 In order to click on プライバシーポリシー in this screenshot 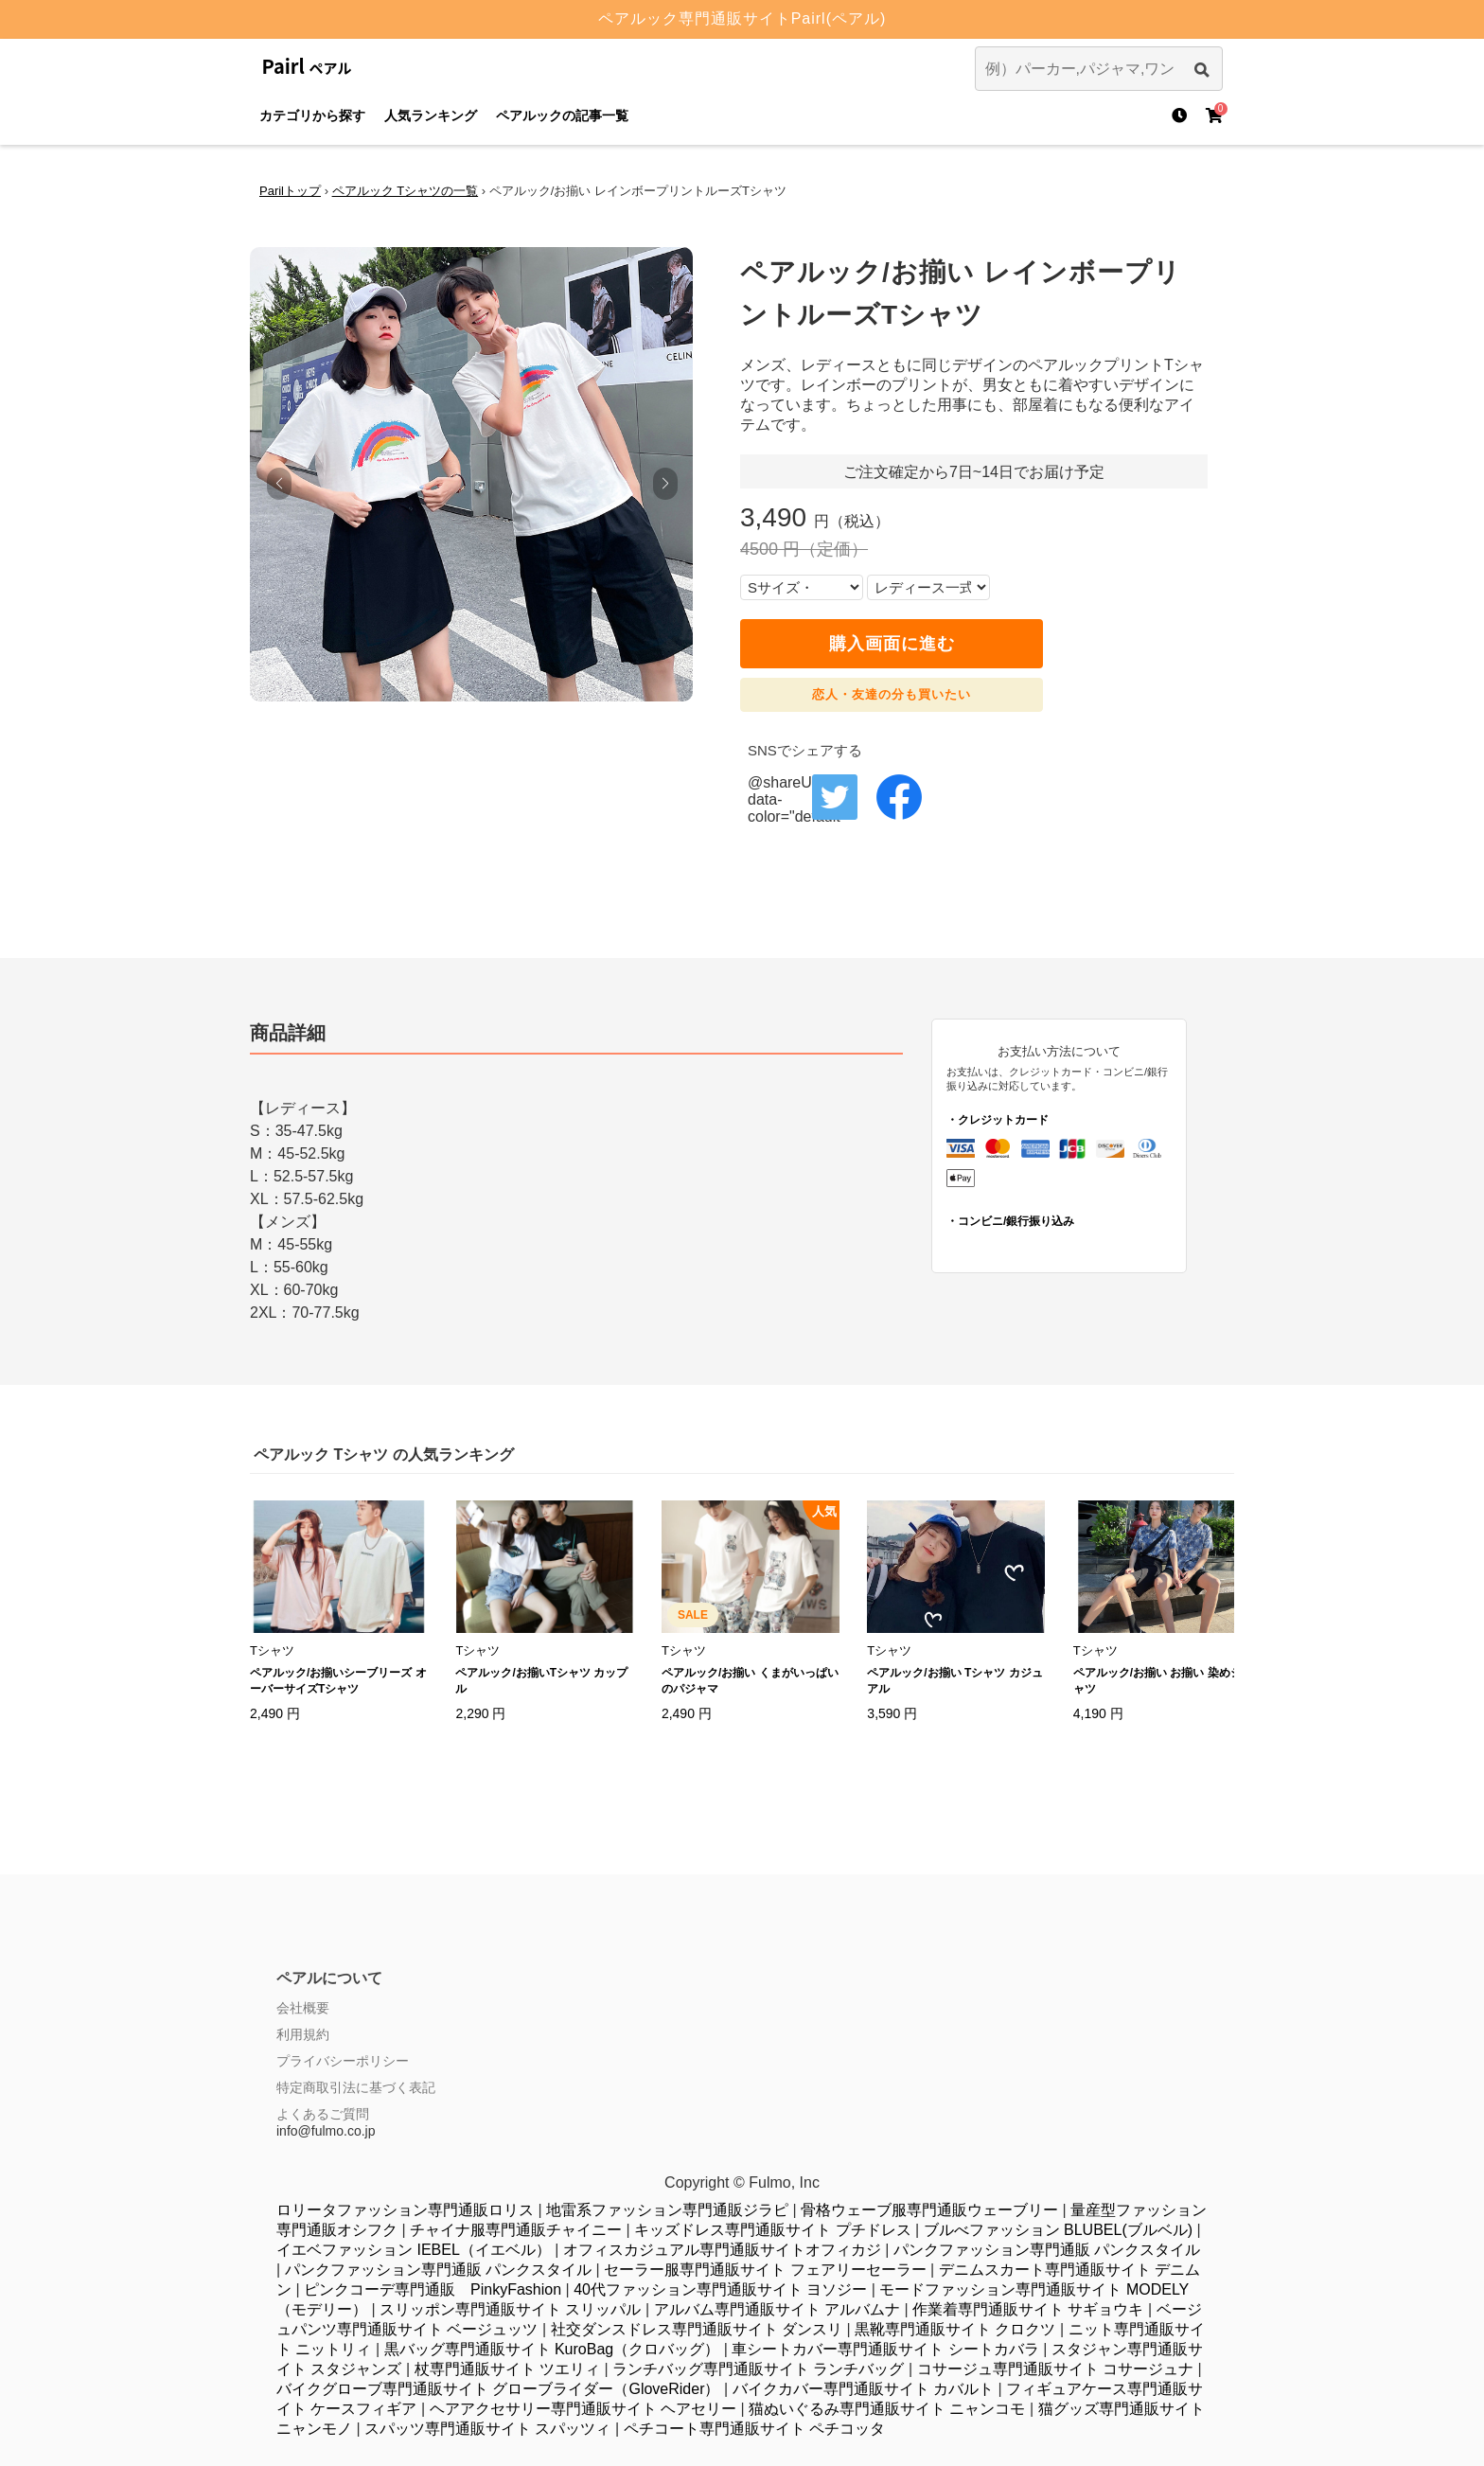, I will do `click(342, 2060)`.